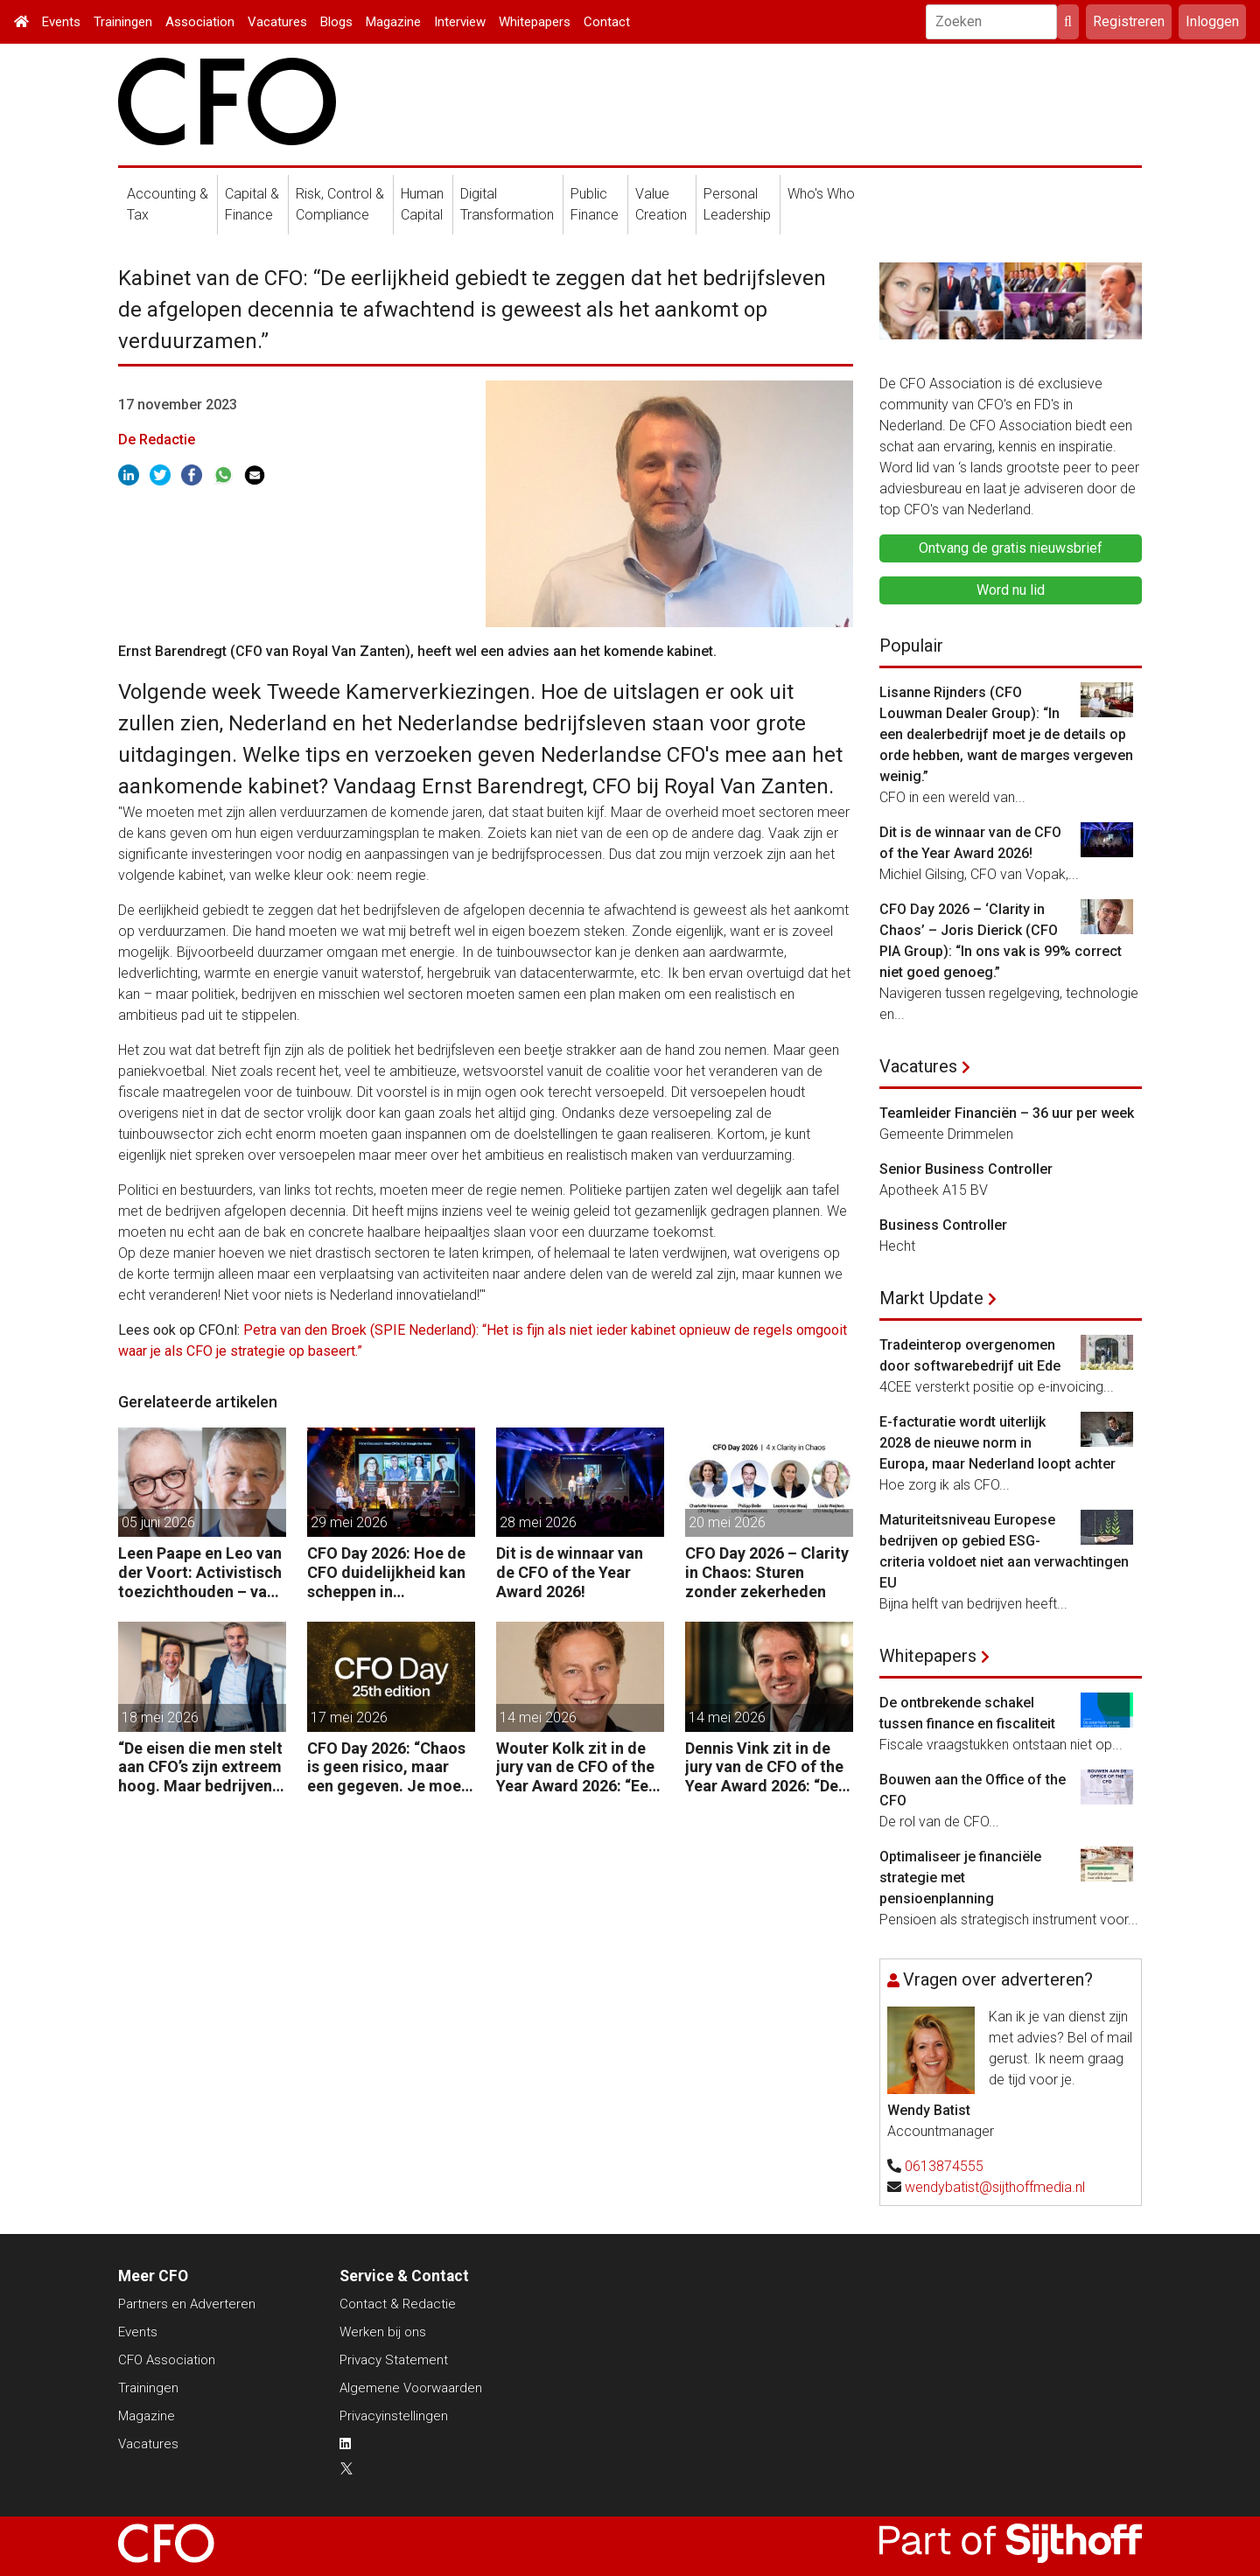  What do you see at coordinates (387, 1767) in the screenshot?
I see `CFO Day 2026: “Chaos is geen risico, maar een gegeven. Je moet je organisatie erop inrichten.”` at bounding box center [387, 1767].